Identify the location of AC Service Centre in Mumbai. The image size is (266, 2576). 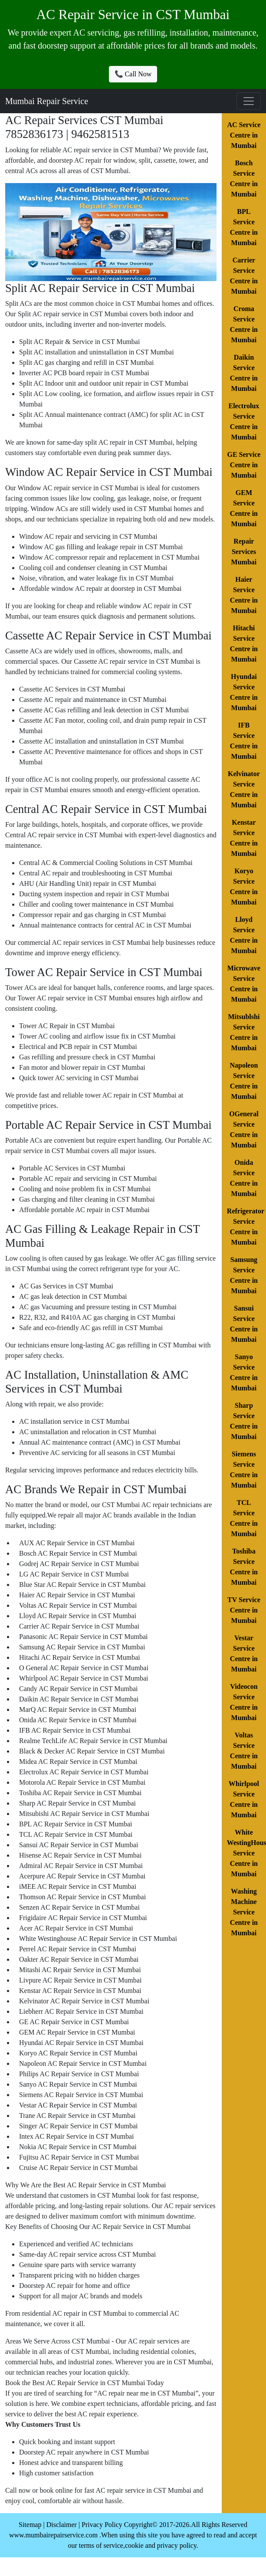
(243, 135).